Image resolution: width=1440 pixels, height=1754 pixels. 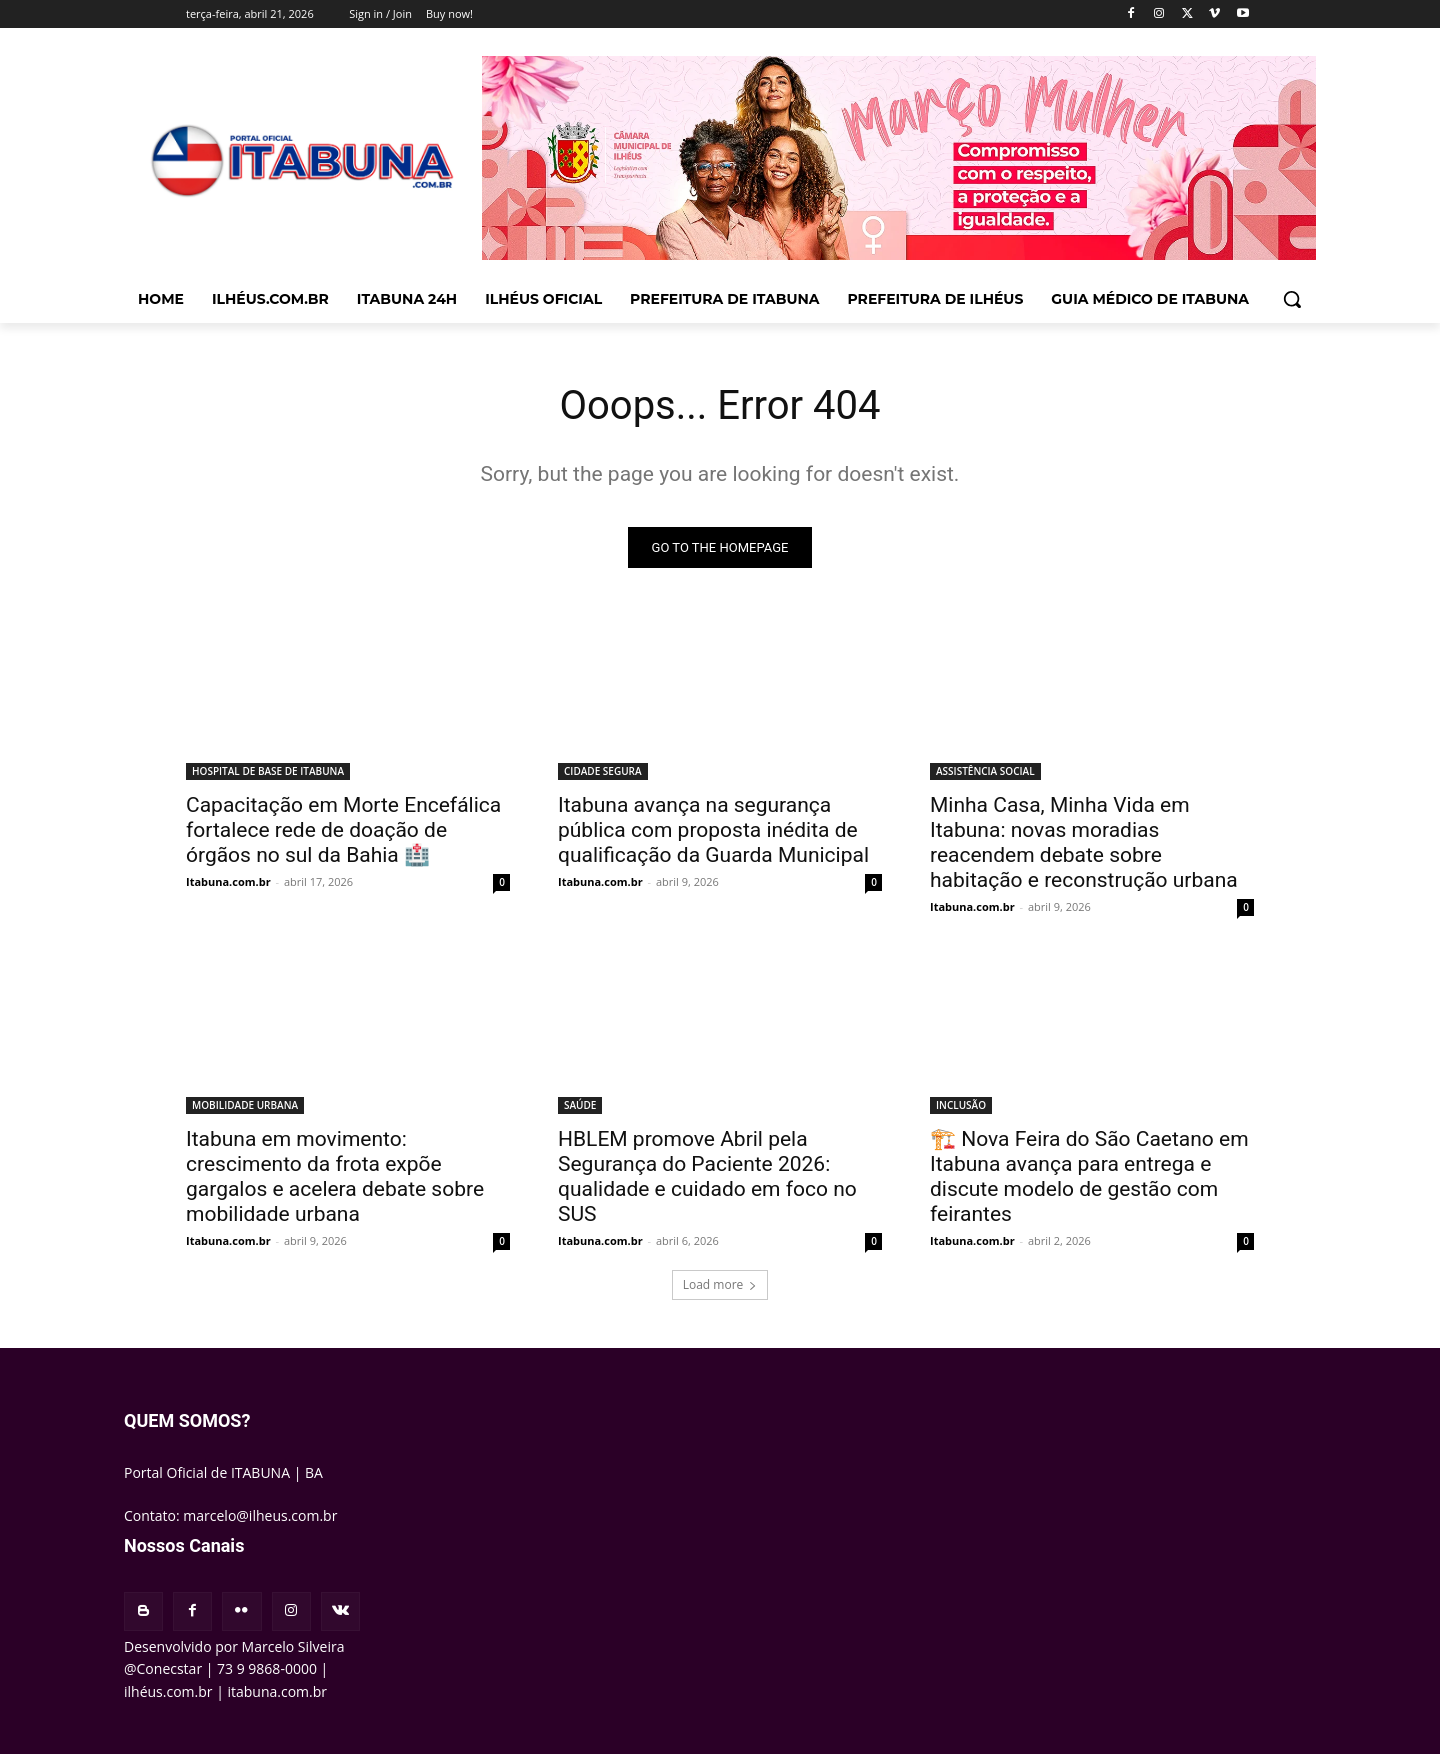 What do you see at coordinates (245, 1105) in the screenshot?
I see `MOBILIDADE URBANA` at bounding box center [245, 1105].